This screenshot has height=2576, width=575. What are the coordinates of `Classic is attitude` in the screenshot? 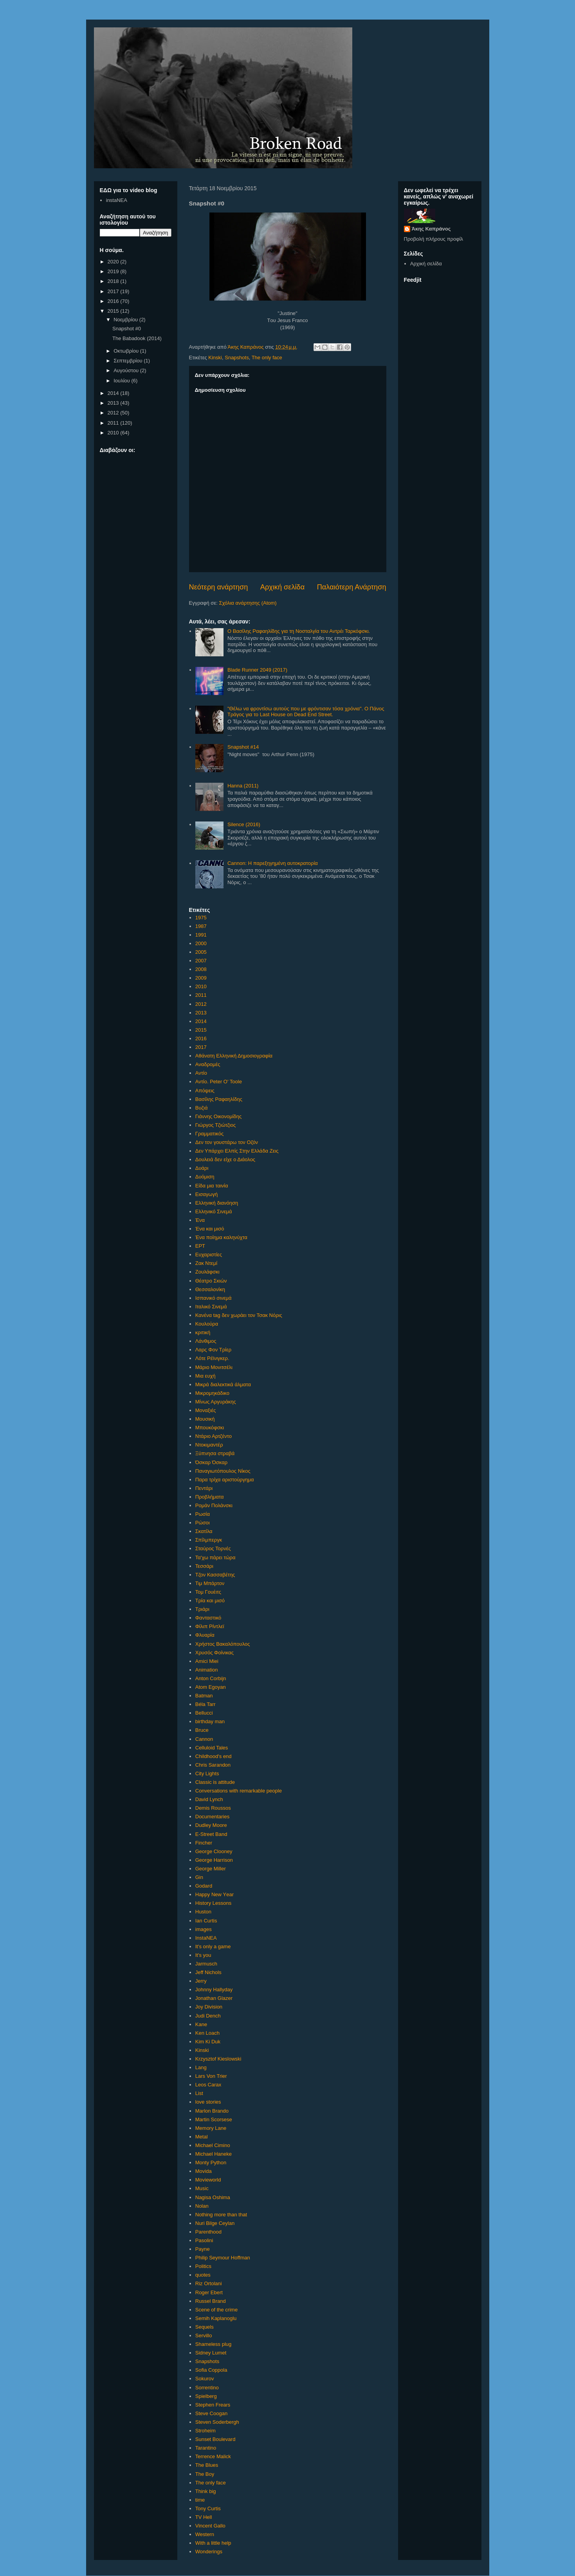 It's located at (215, 1782).